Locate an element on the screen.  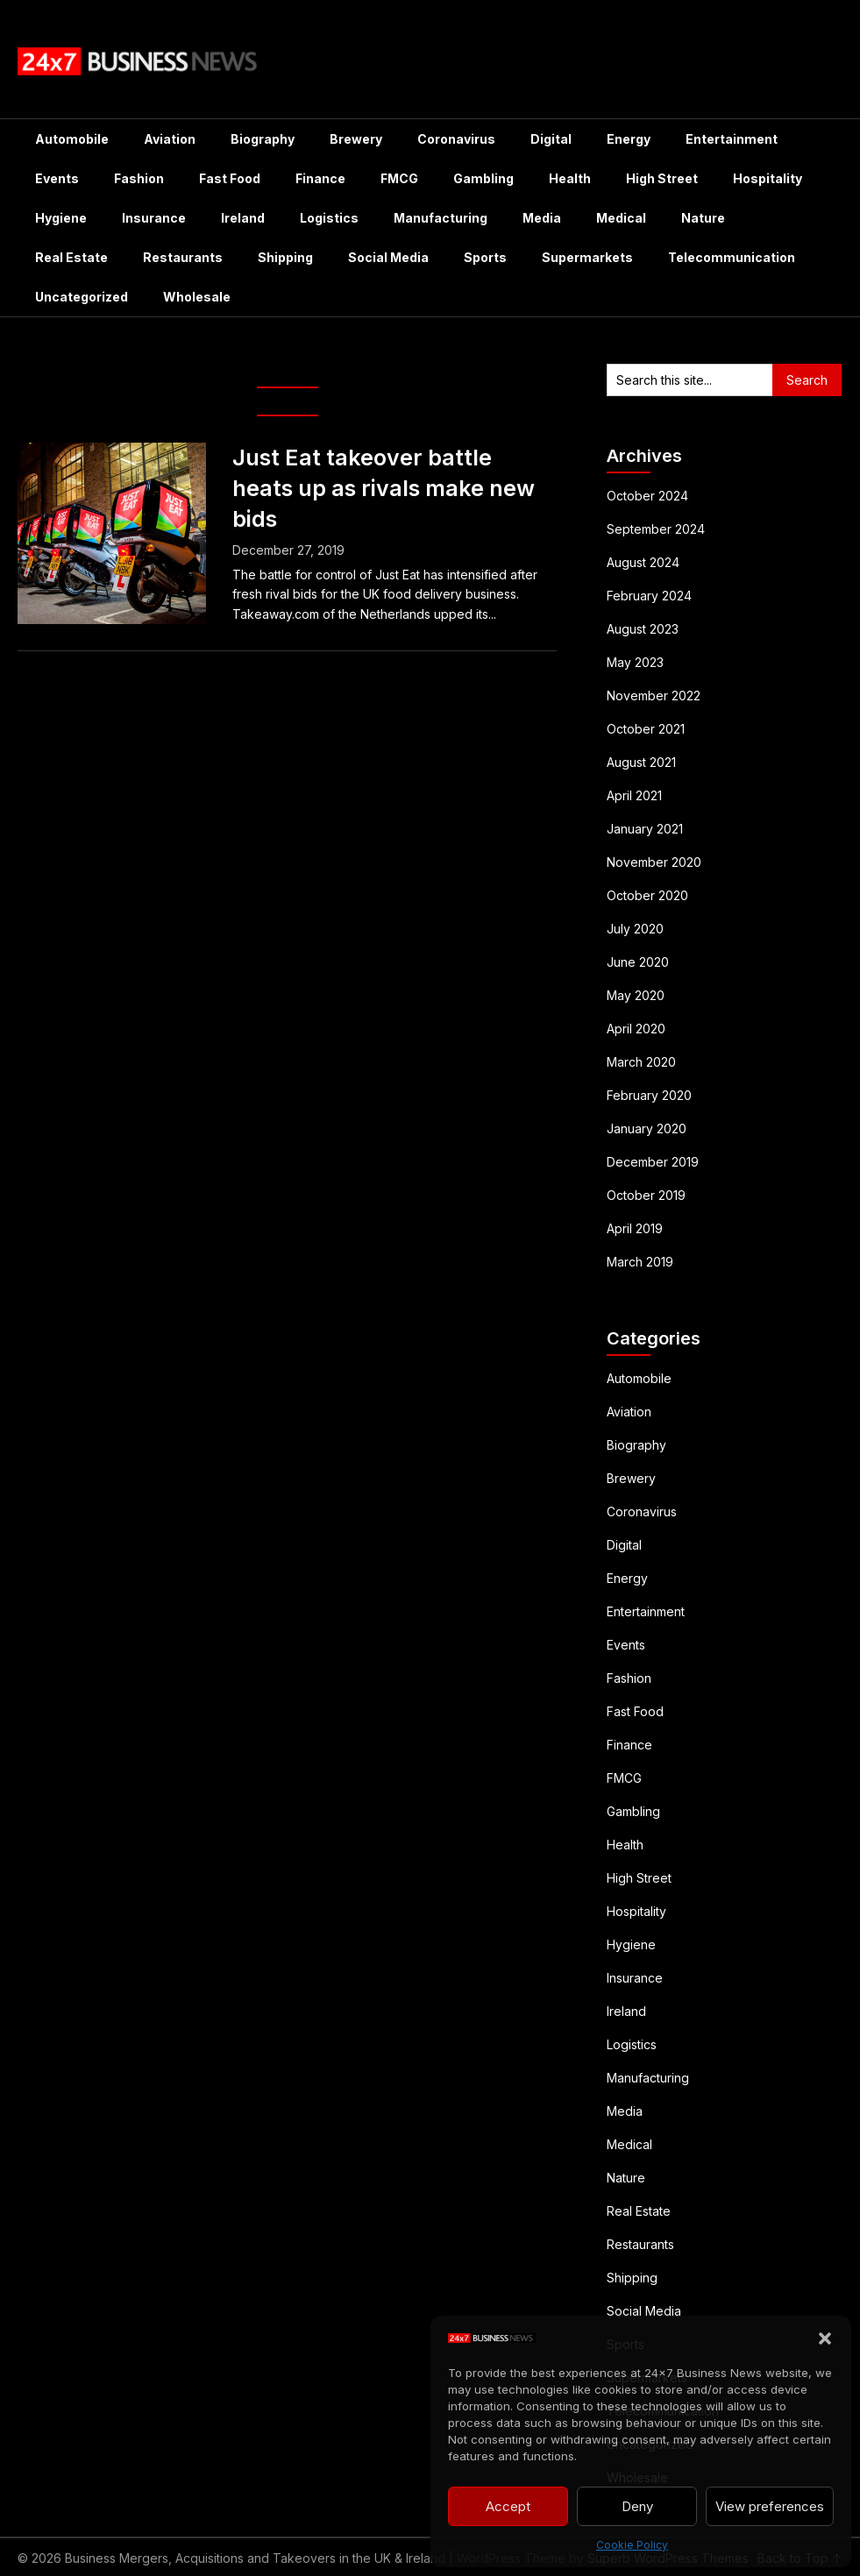
Coronavirus is located at coordinates (456, 138).